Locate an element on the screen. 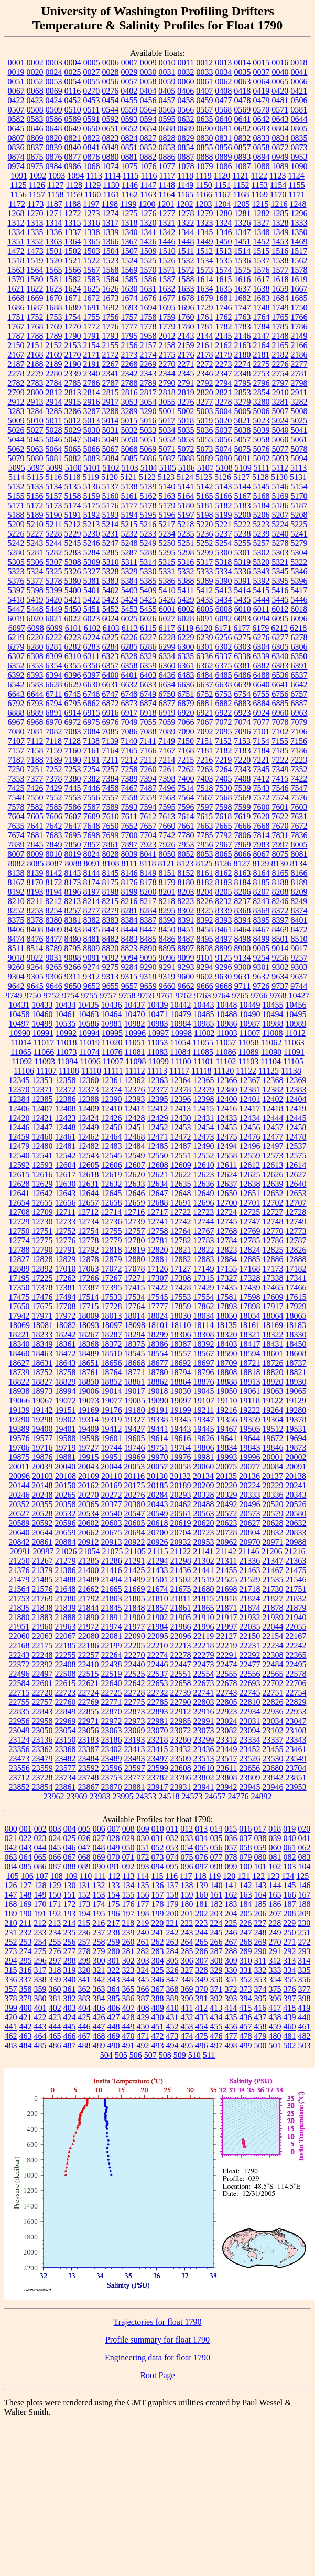  0564 is located at coordinates (147, 109).